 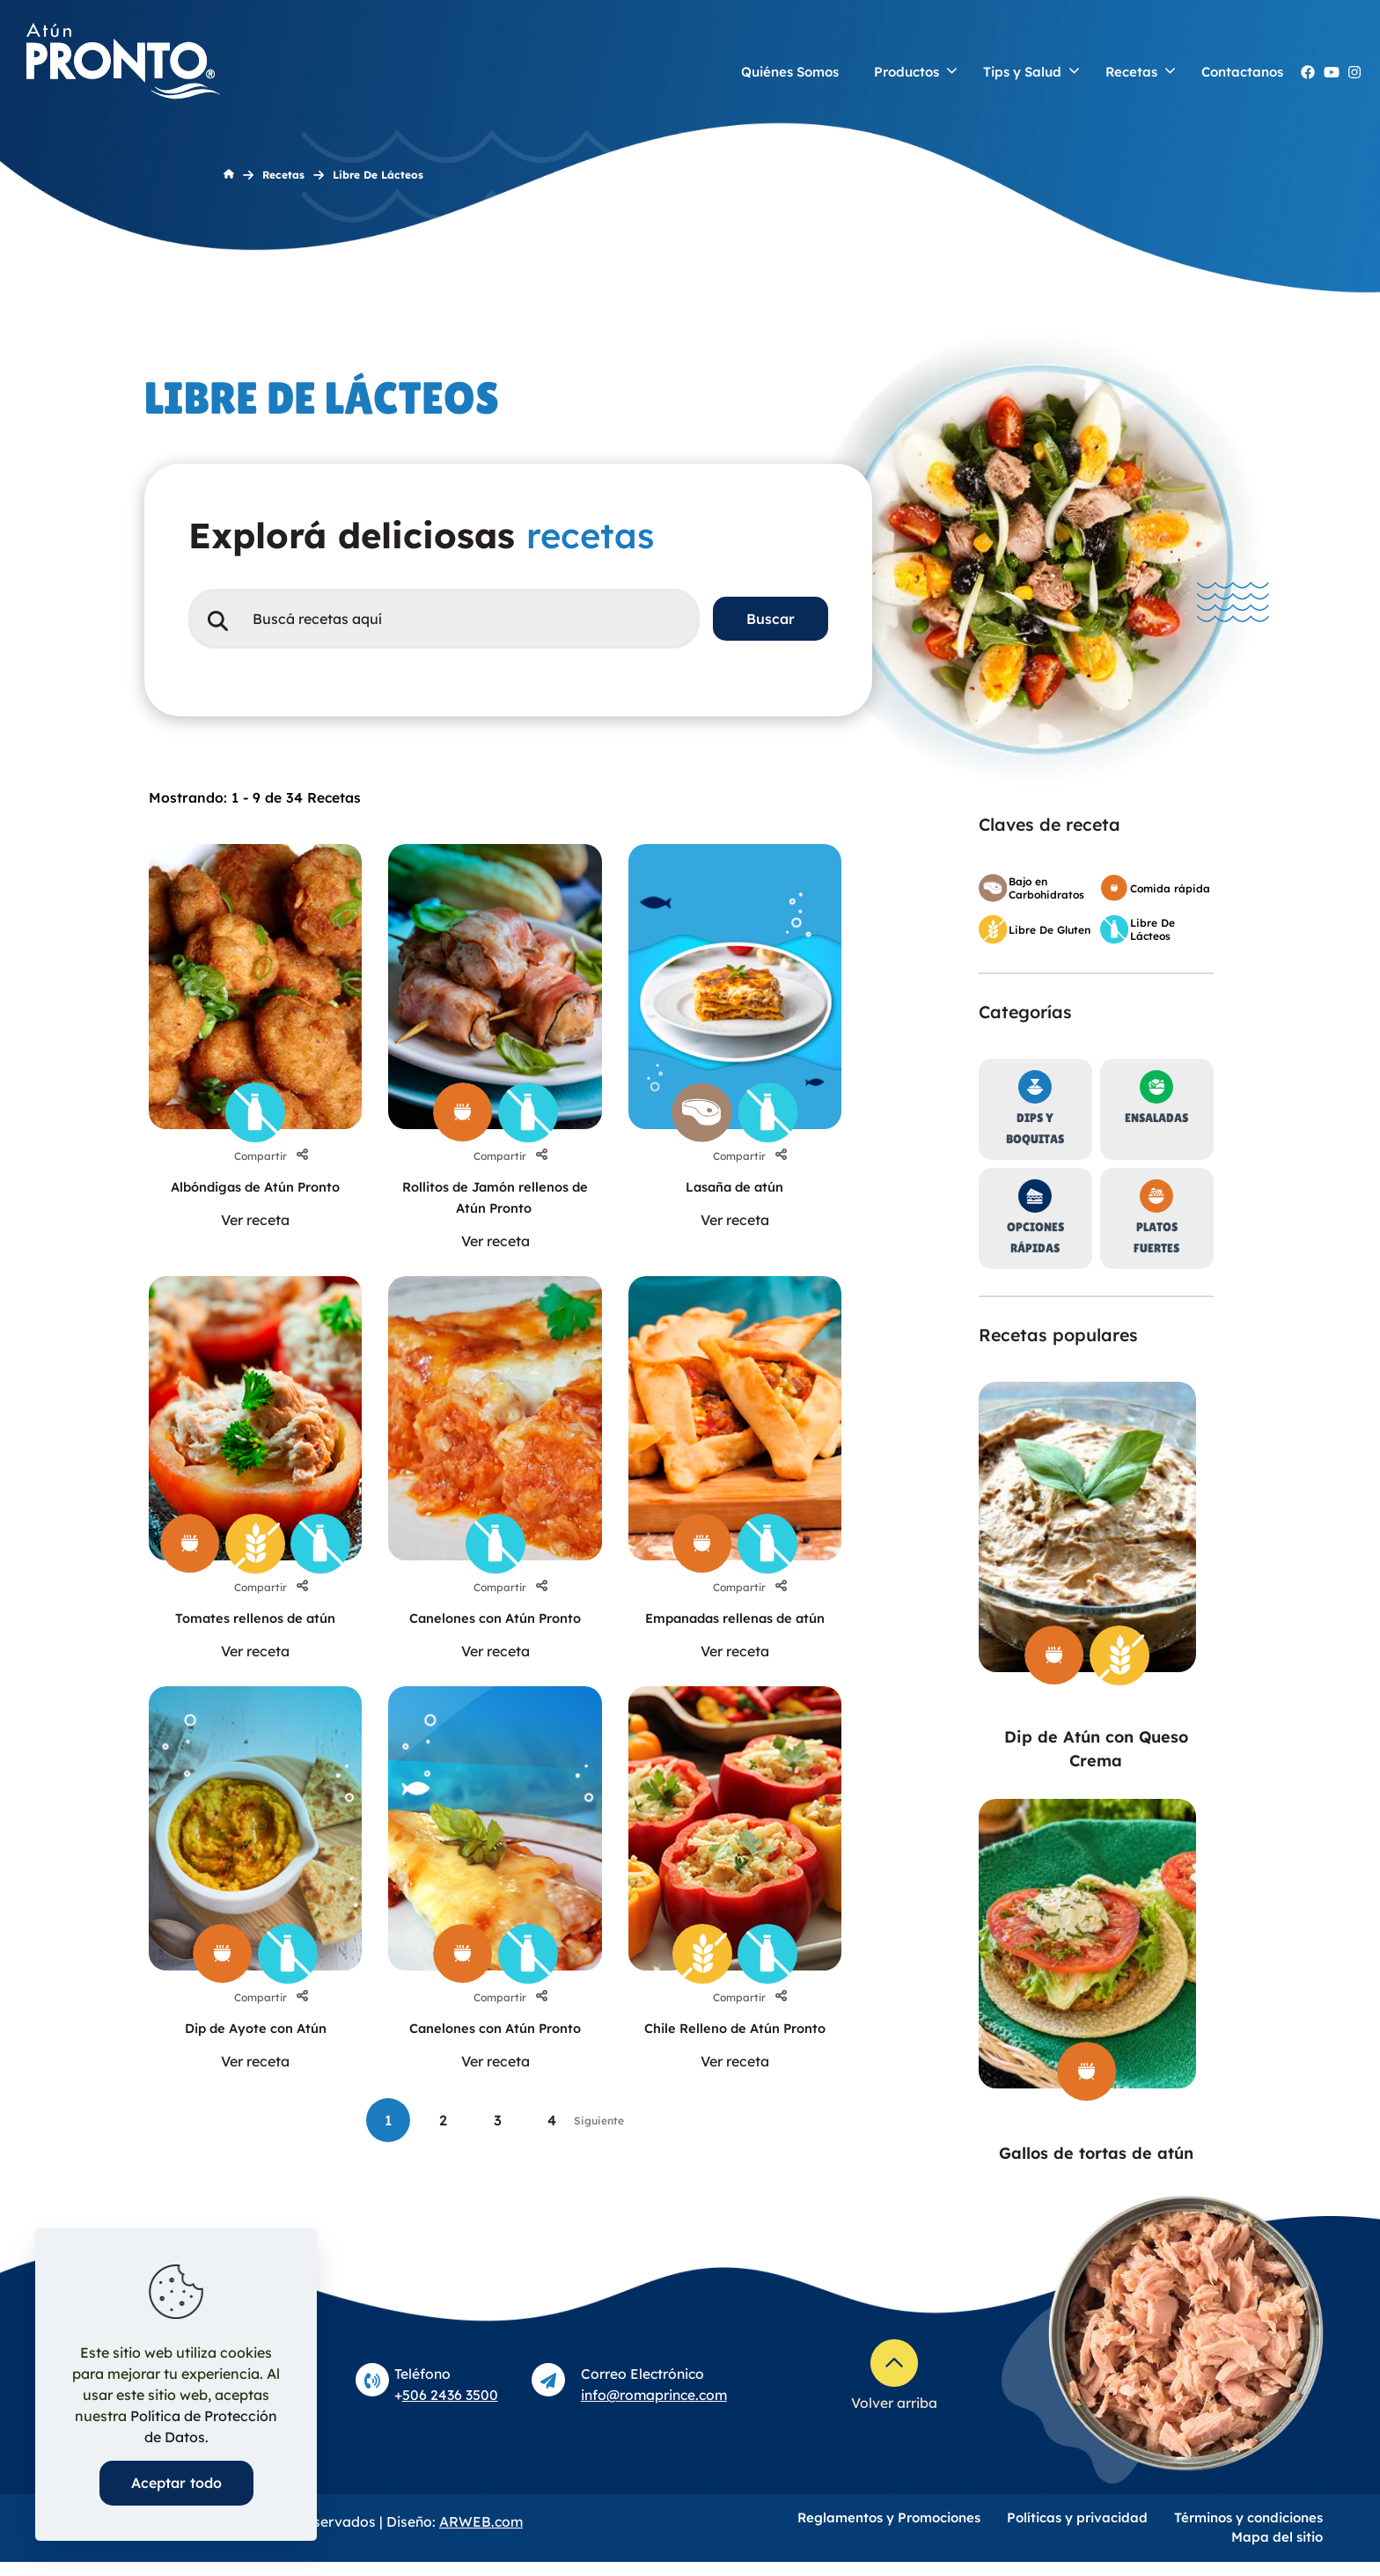 I want to click on Dip de Ayote con Atún, so click(x=255, y=2049).